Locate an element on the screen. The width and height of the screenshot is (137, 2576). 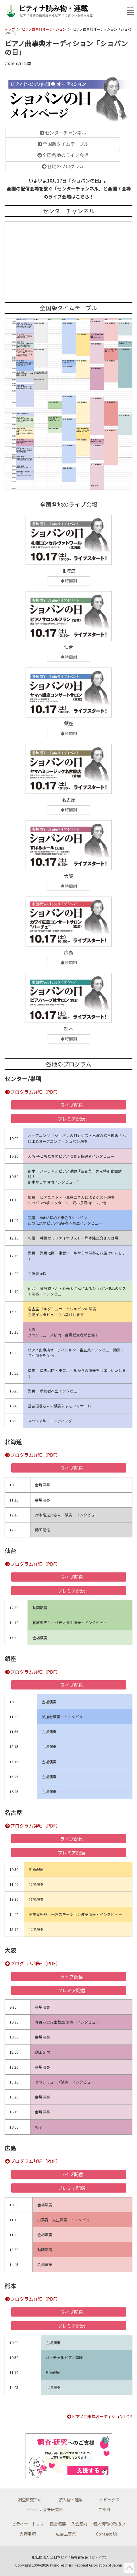
広告主募集 is located at coordinates (66, 2534).